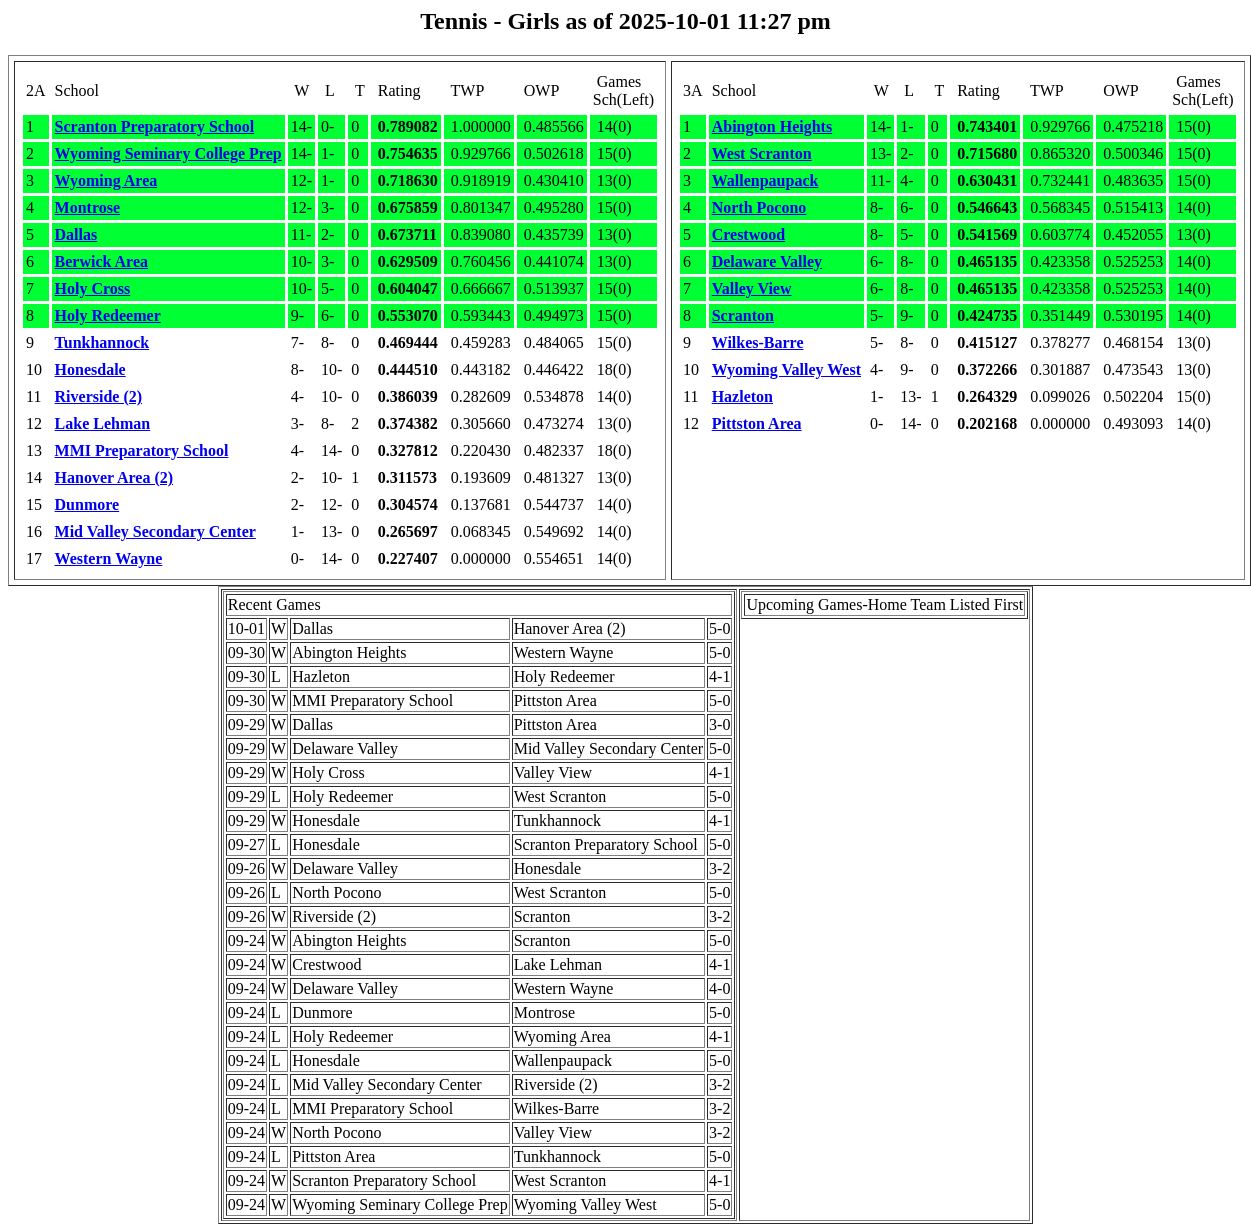 This screenshot has height=1232, width=1251. Describe the element at coordinates (762, 153) in the screenshot. I see `West Scranton` at that location.